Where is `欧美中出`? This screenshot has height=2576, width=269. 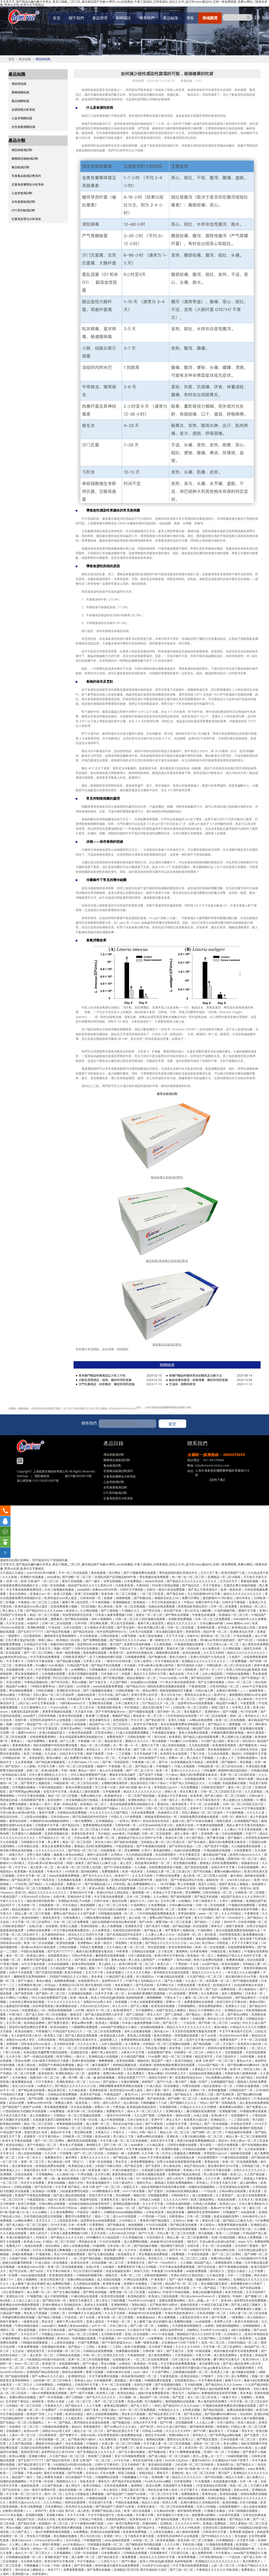
欧美中出 is located at coordinates (220, 1695).